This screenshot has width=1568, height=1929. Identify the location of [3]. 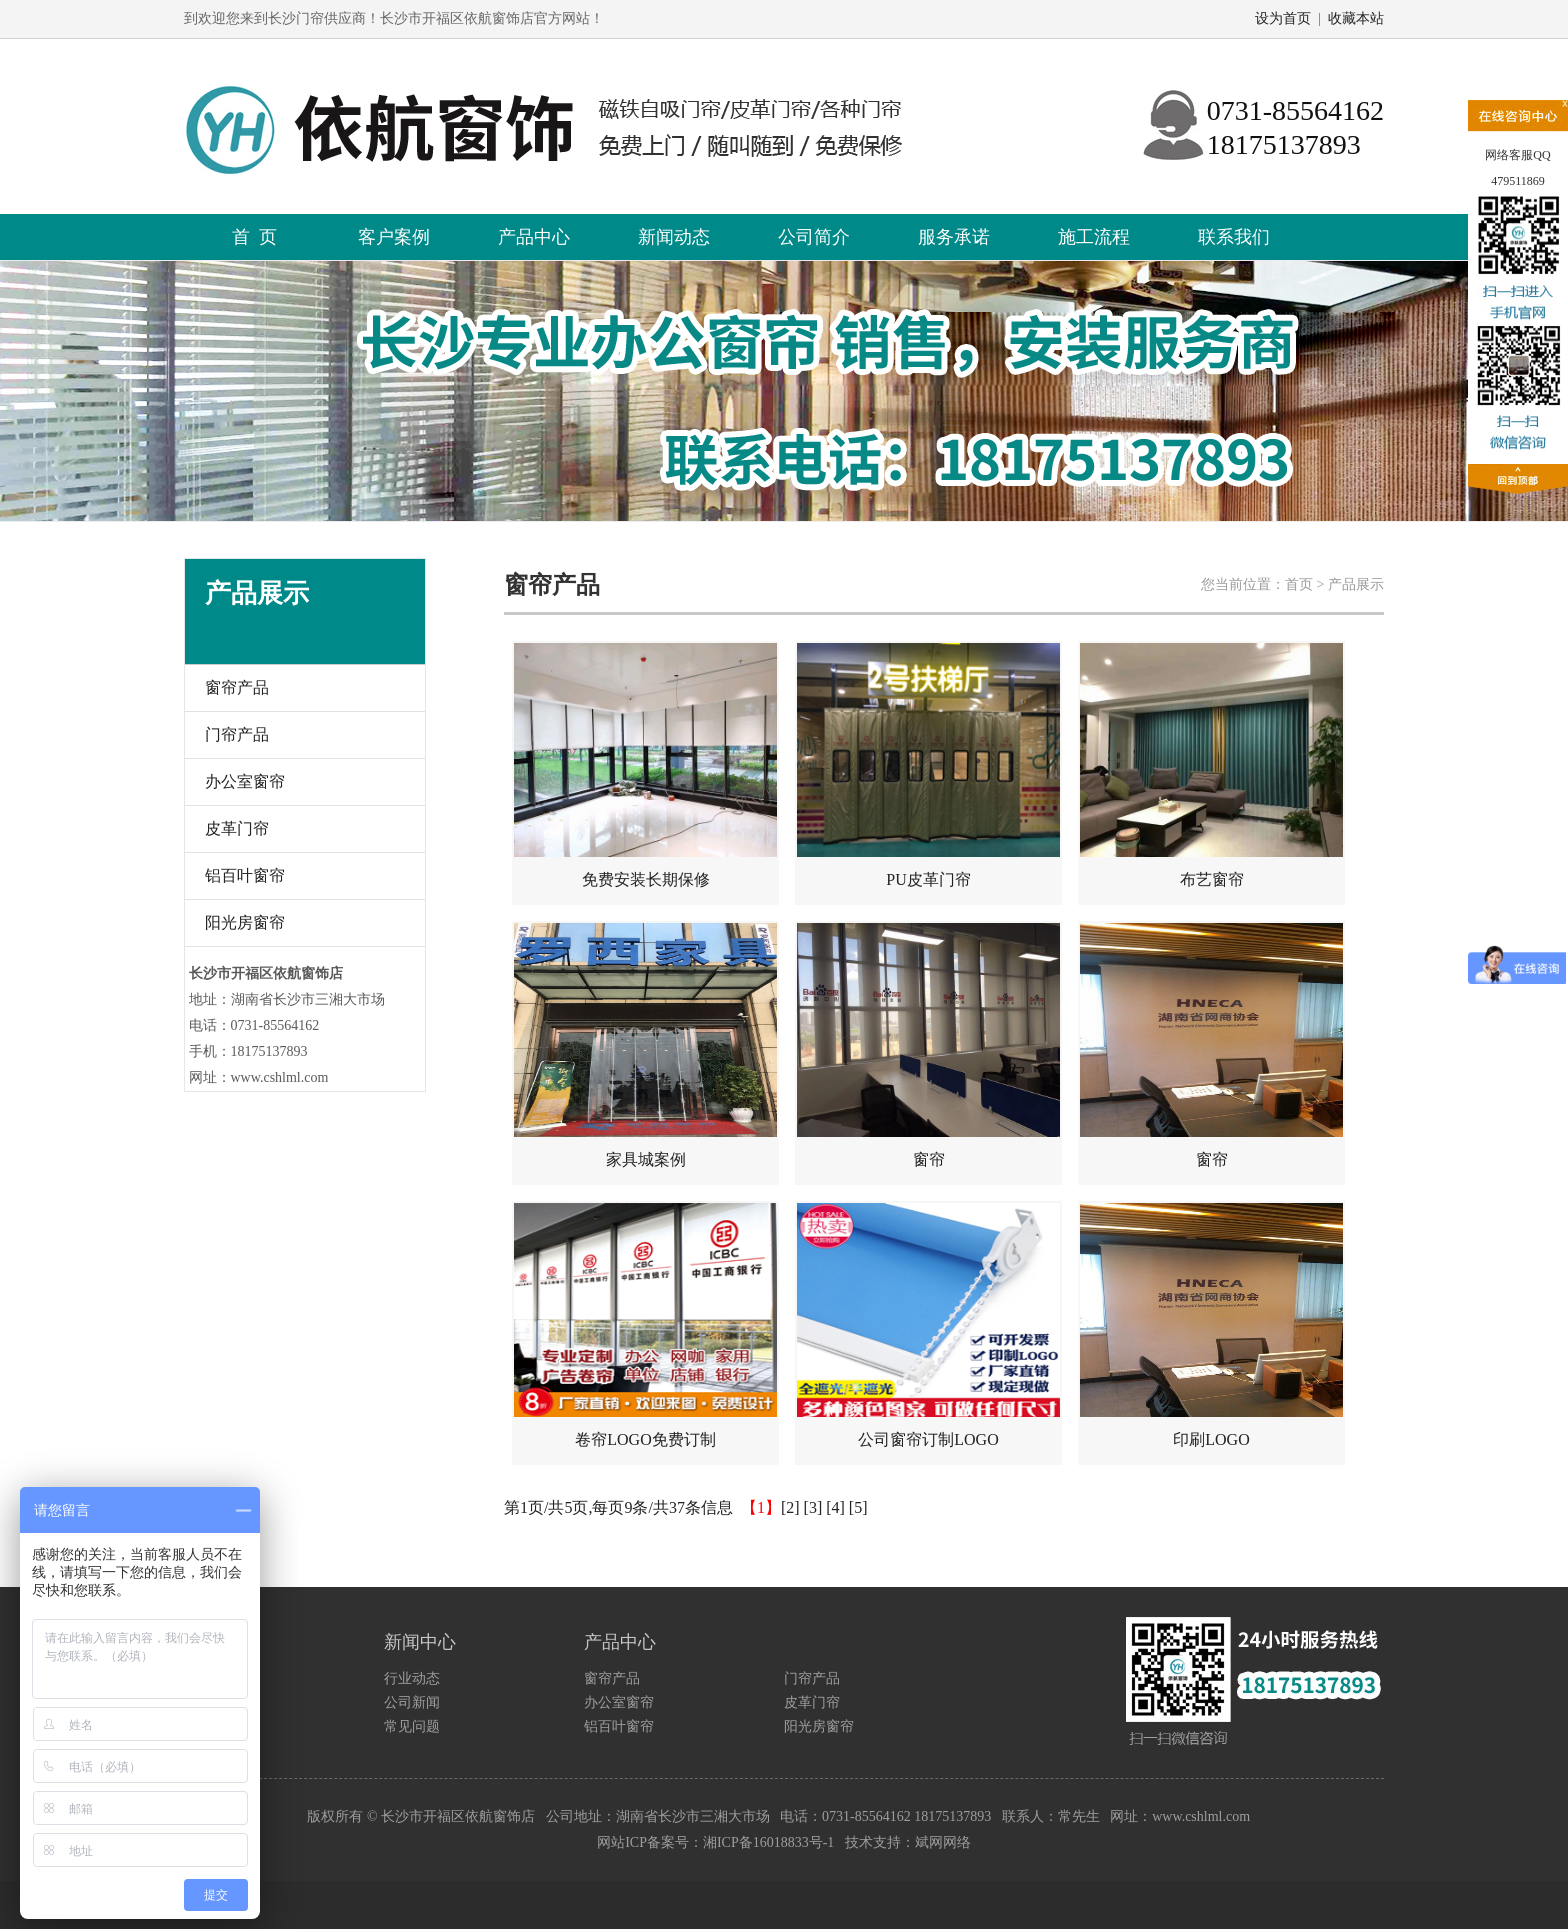
(813, 1507).